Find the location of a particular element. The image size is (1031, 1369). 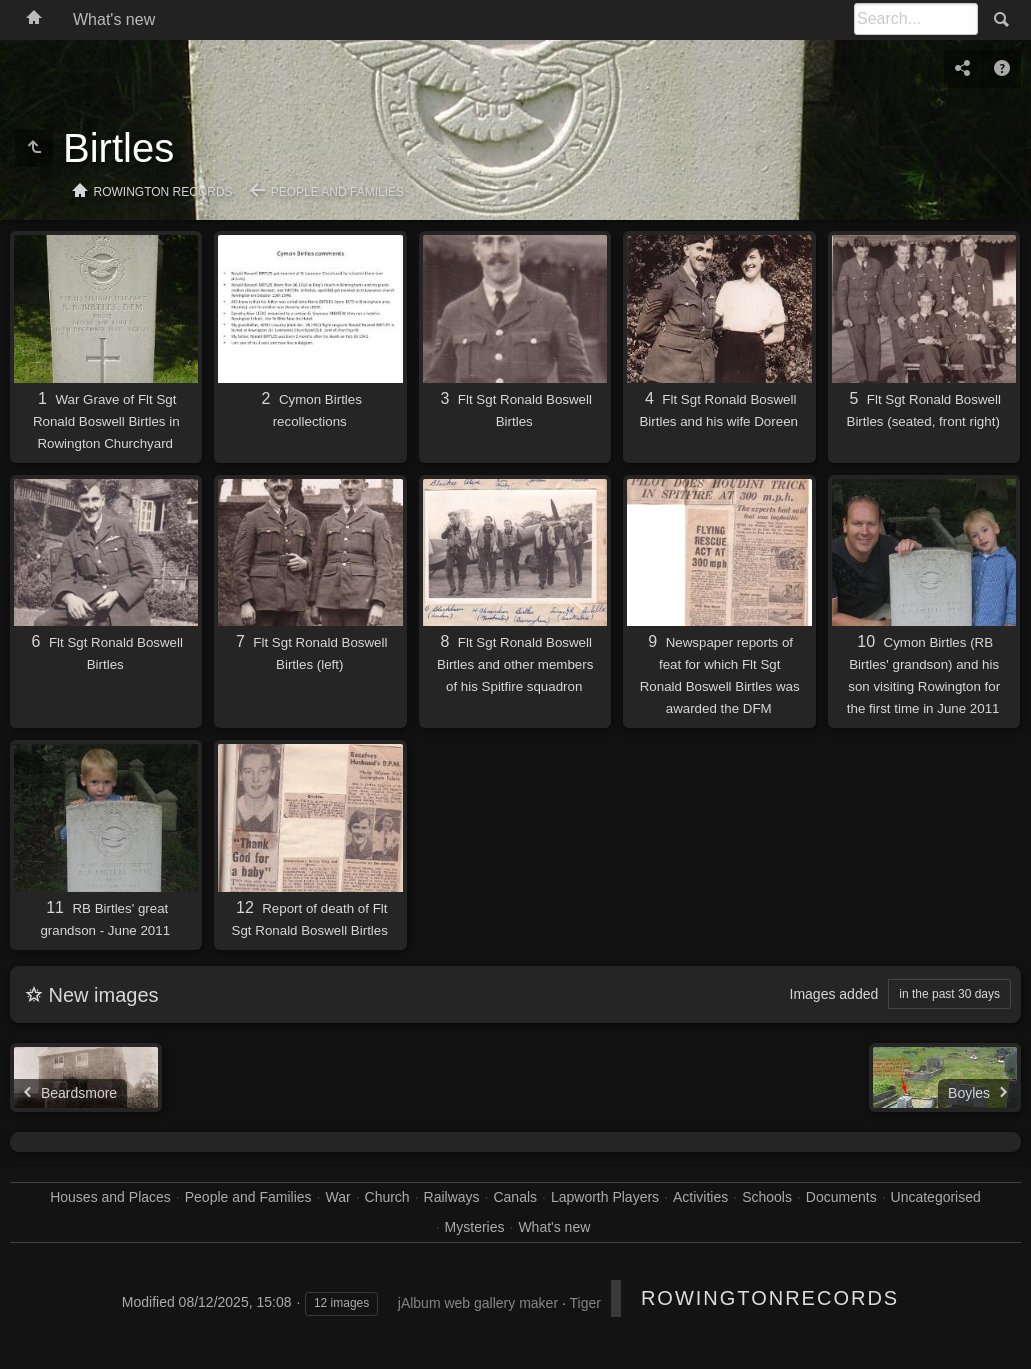

What's new is located at coordinates (114, 19).